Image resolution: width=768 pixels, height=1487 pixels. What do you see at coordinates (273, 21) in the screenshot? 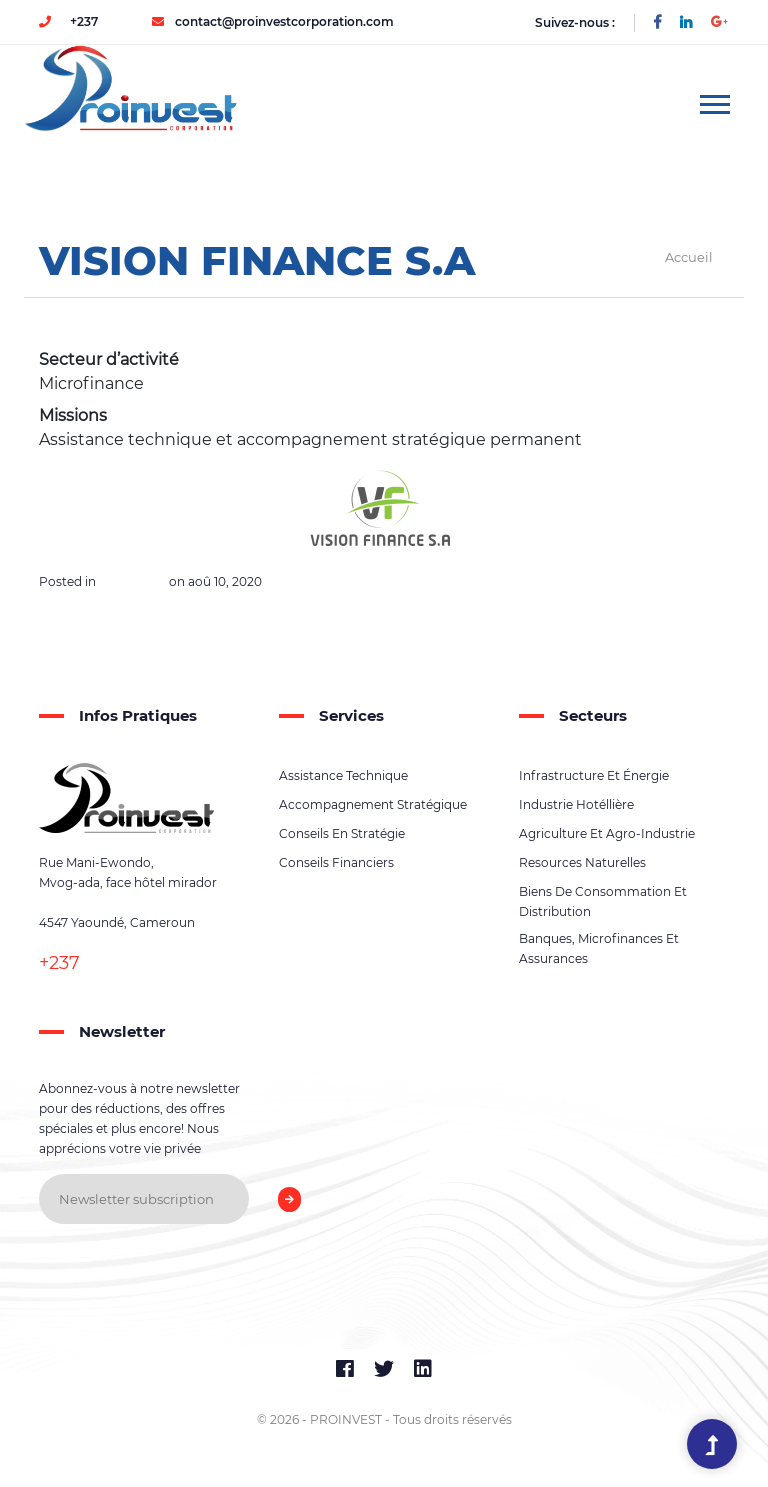
I see `contact@proinvestcorporation.com` at bounding box center [273, 21].